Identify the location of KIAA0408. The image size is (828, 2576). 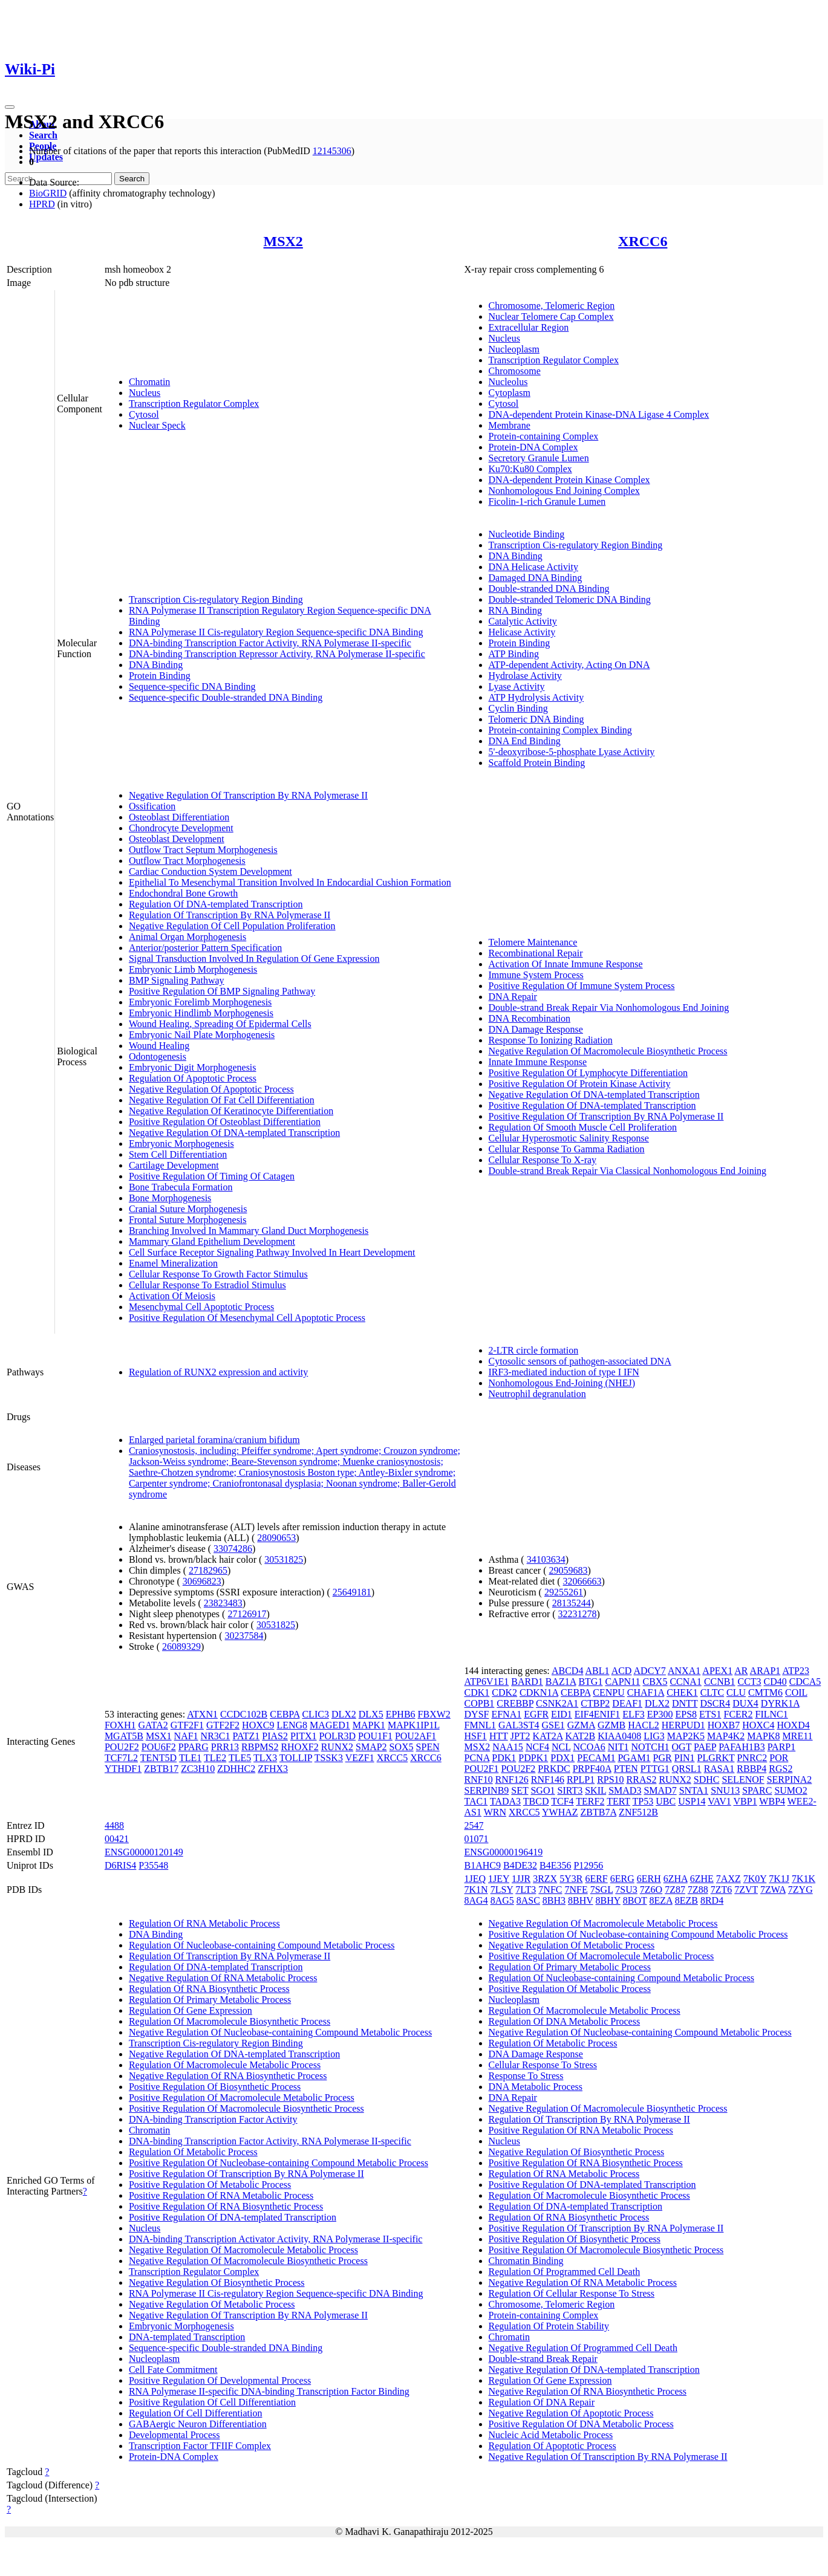
(619, 1736).